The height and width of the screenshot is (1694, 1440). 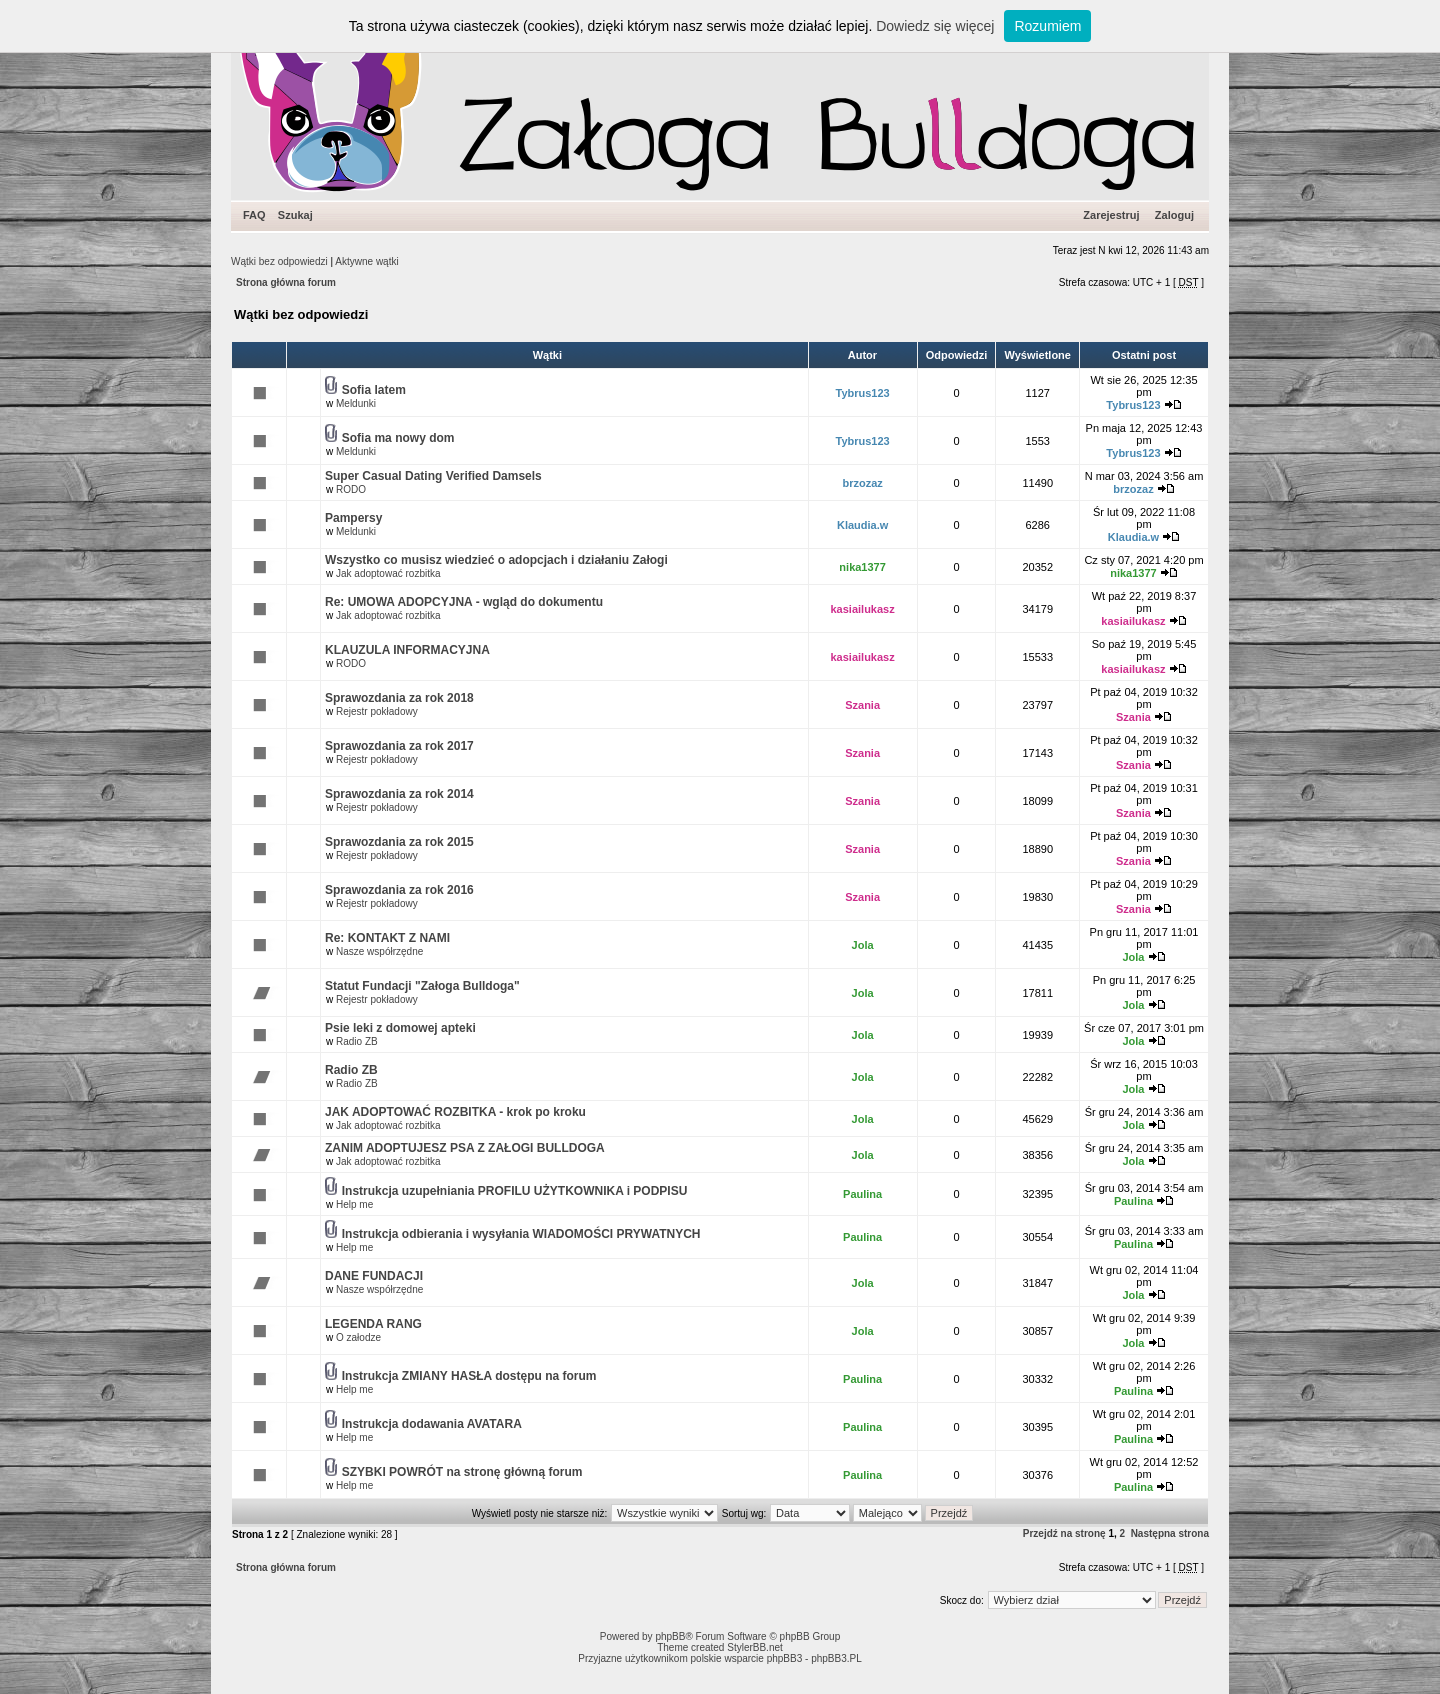 I want to click on Sprawozdania za rok 2018, so click(x=399, y=698).